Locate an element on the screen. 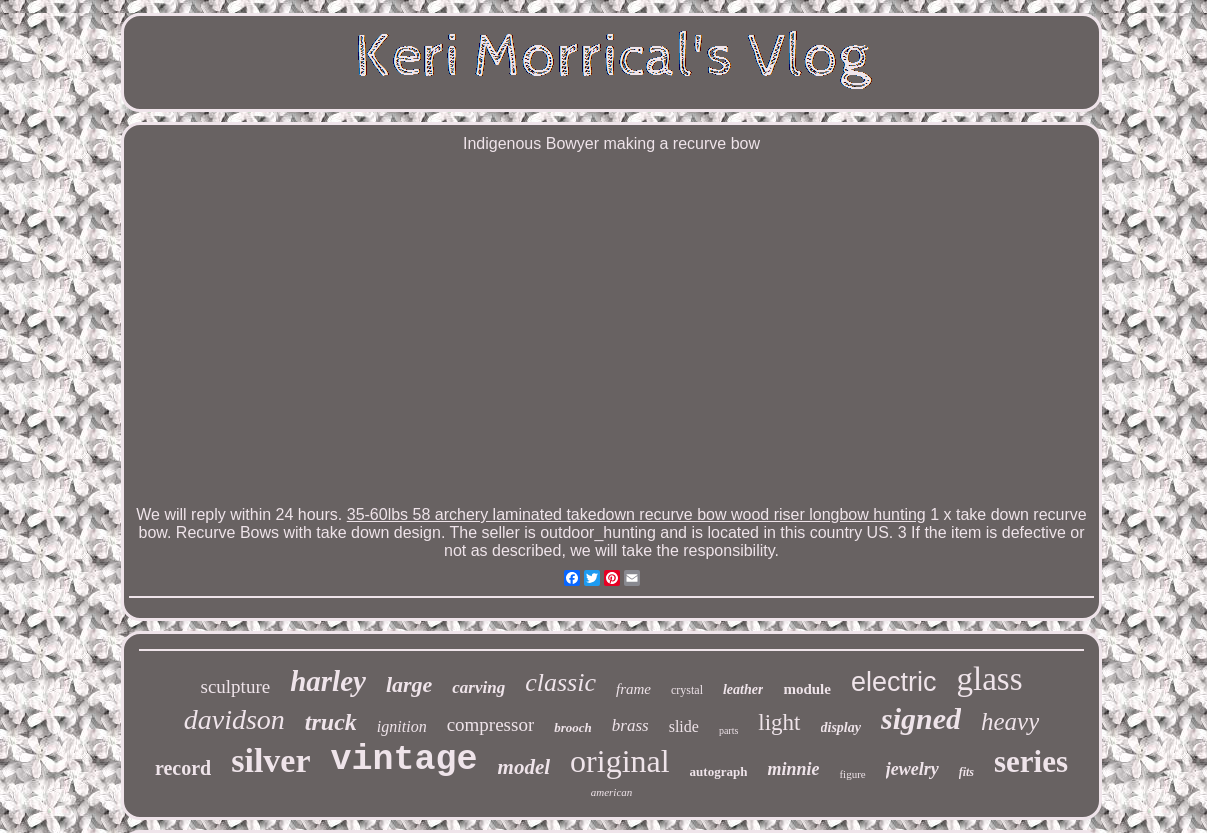  classic is located at coordinates (560, 682).